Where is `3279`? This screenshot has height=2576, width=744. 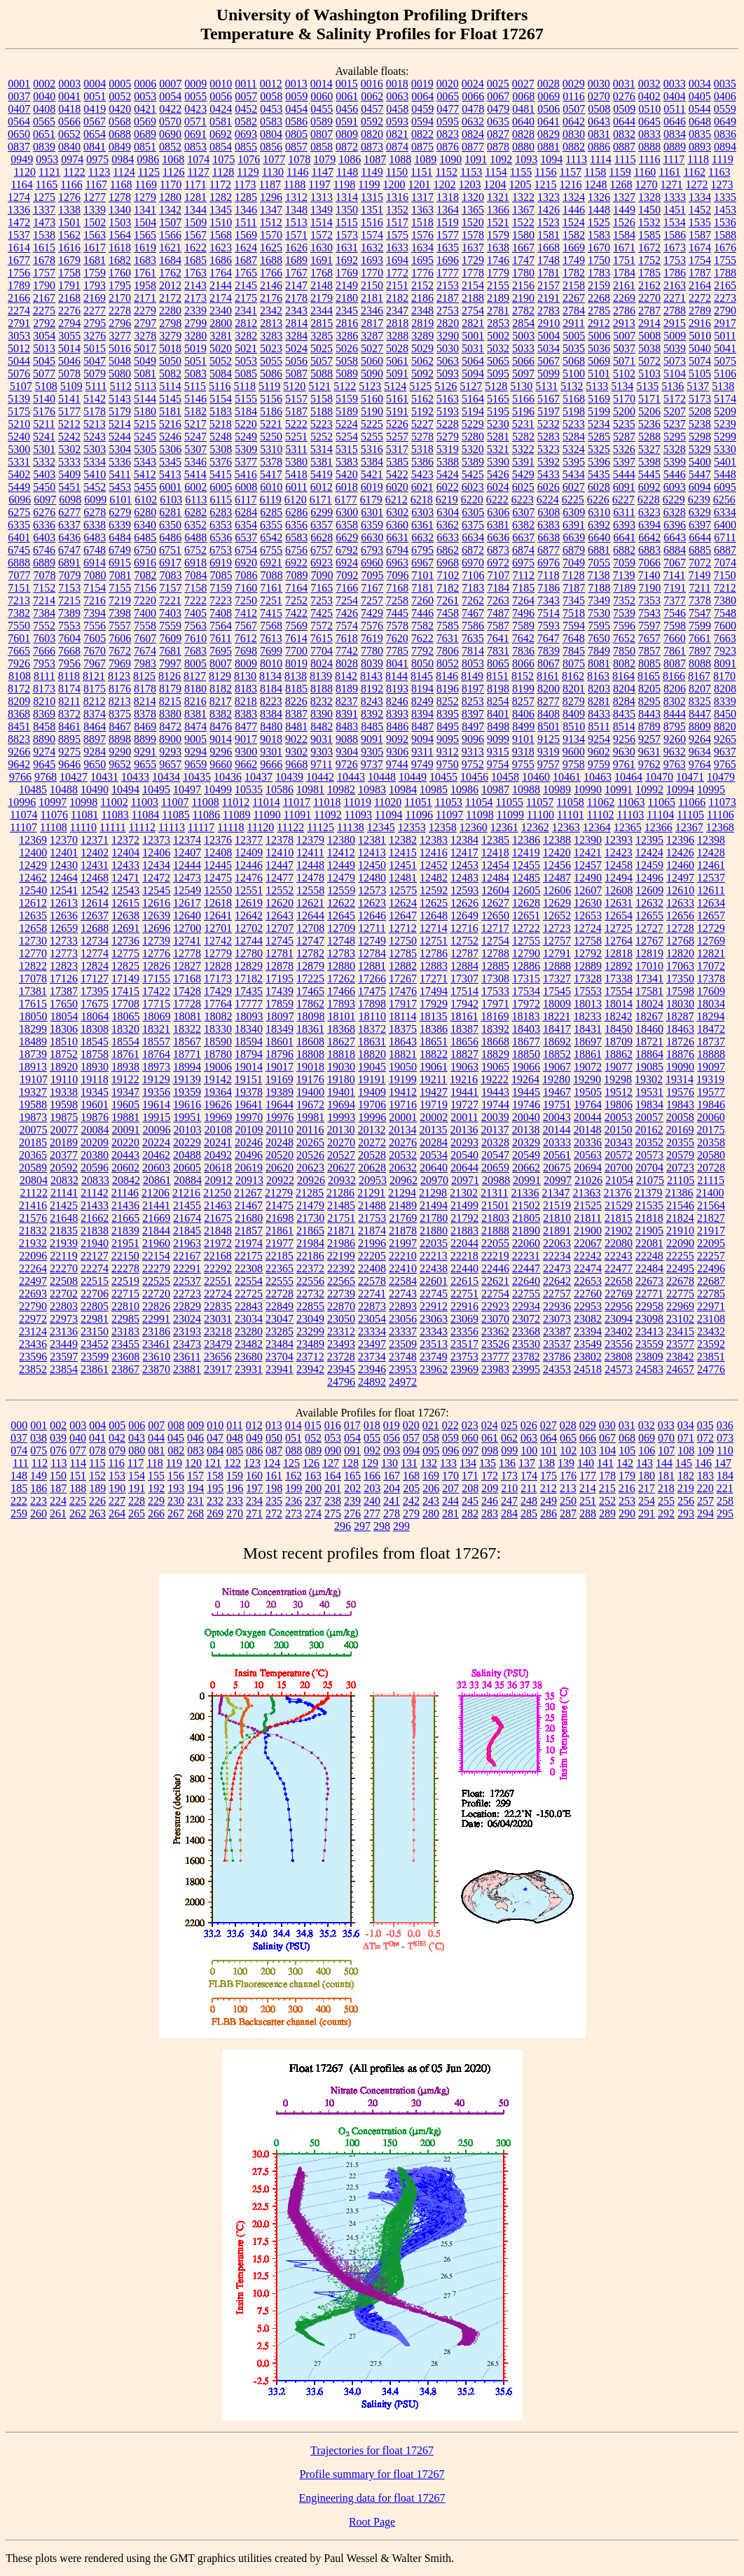
3279 is located at coordinates (170, 336).